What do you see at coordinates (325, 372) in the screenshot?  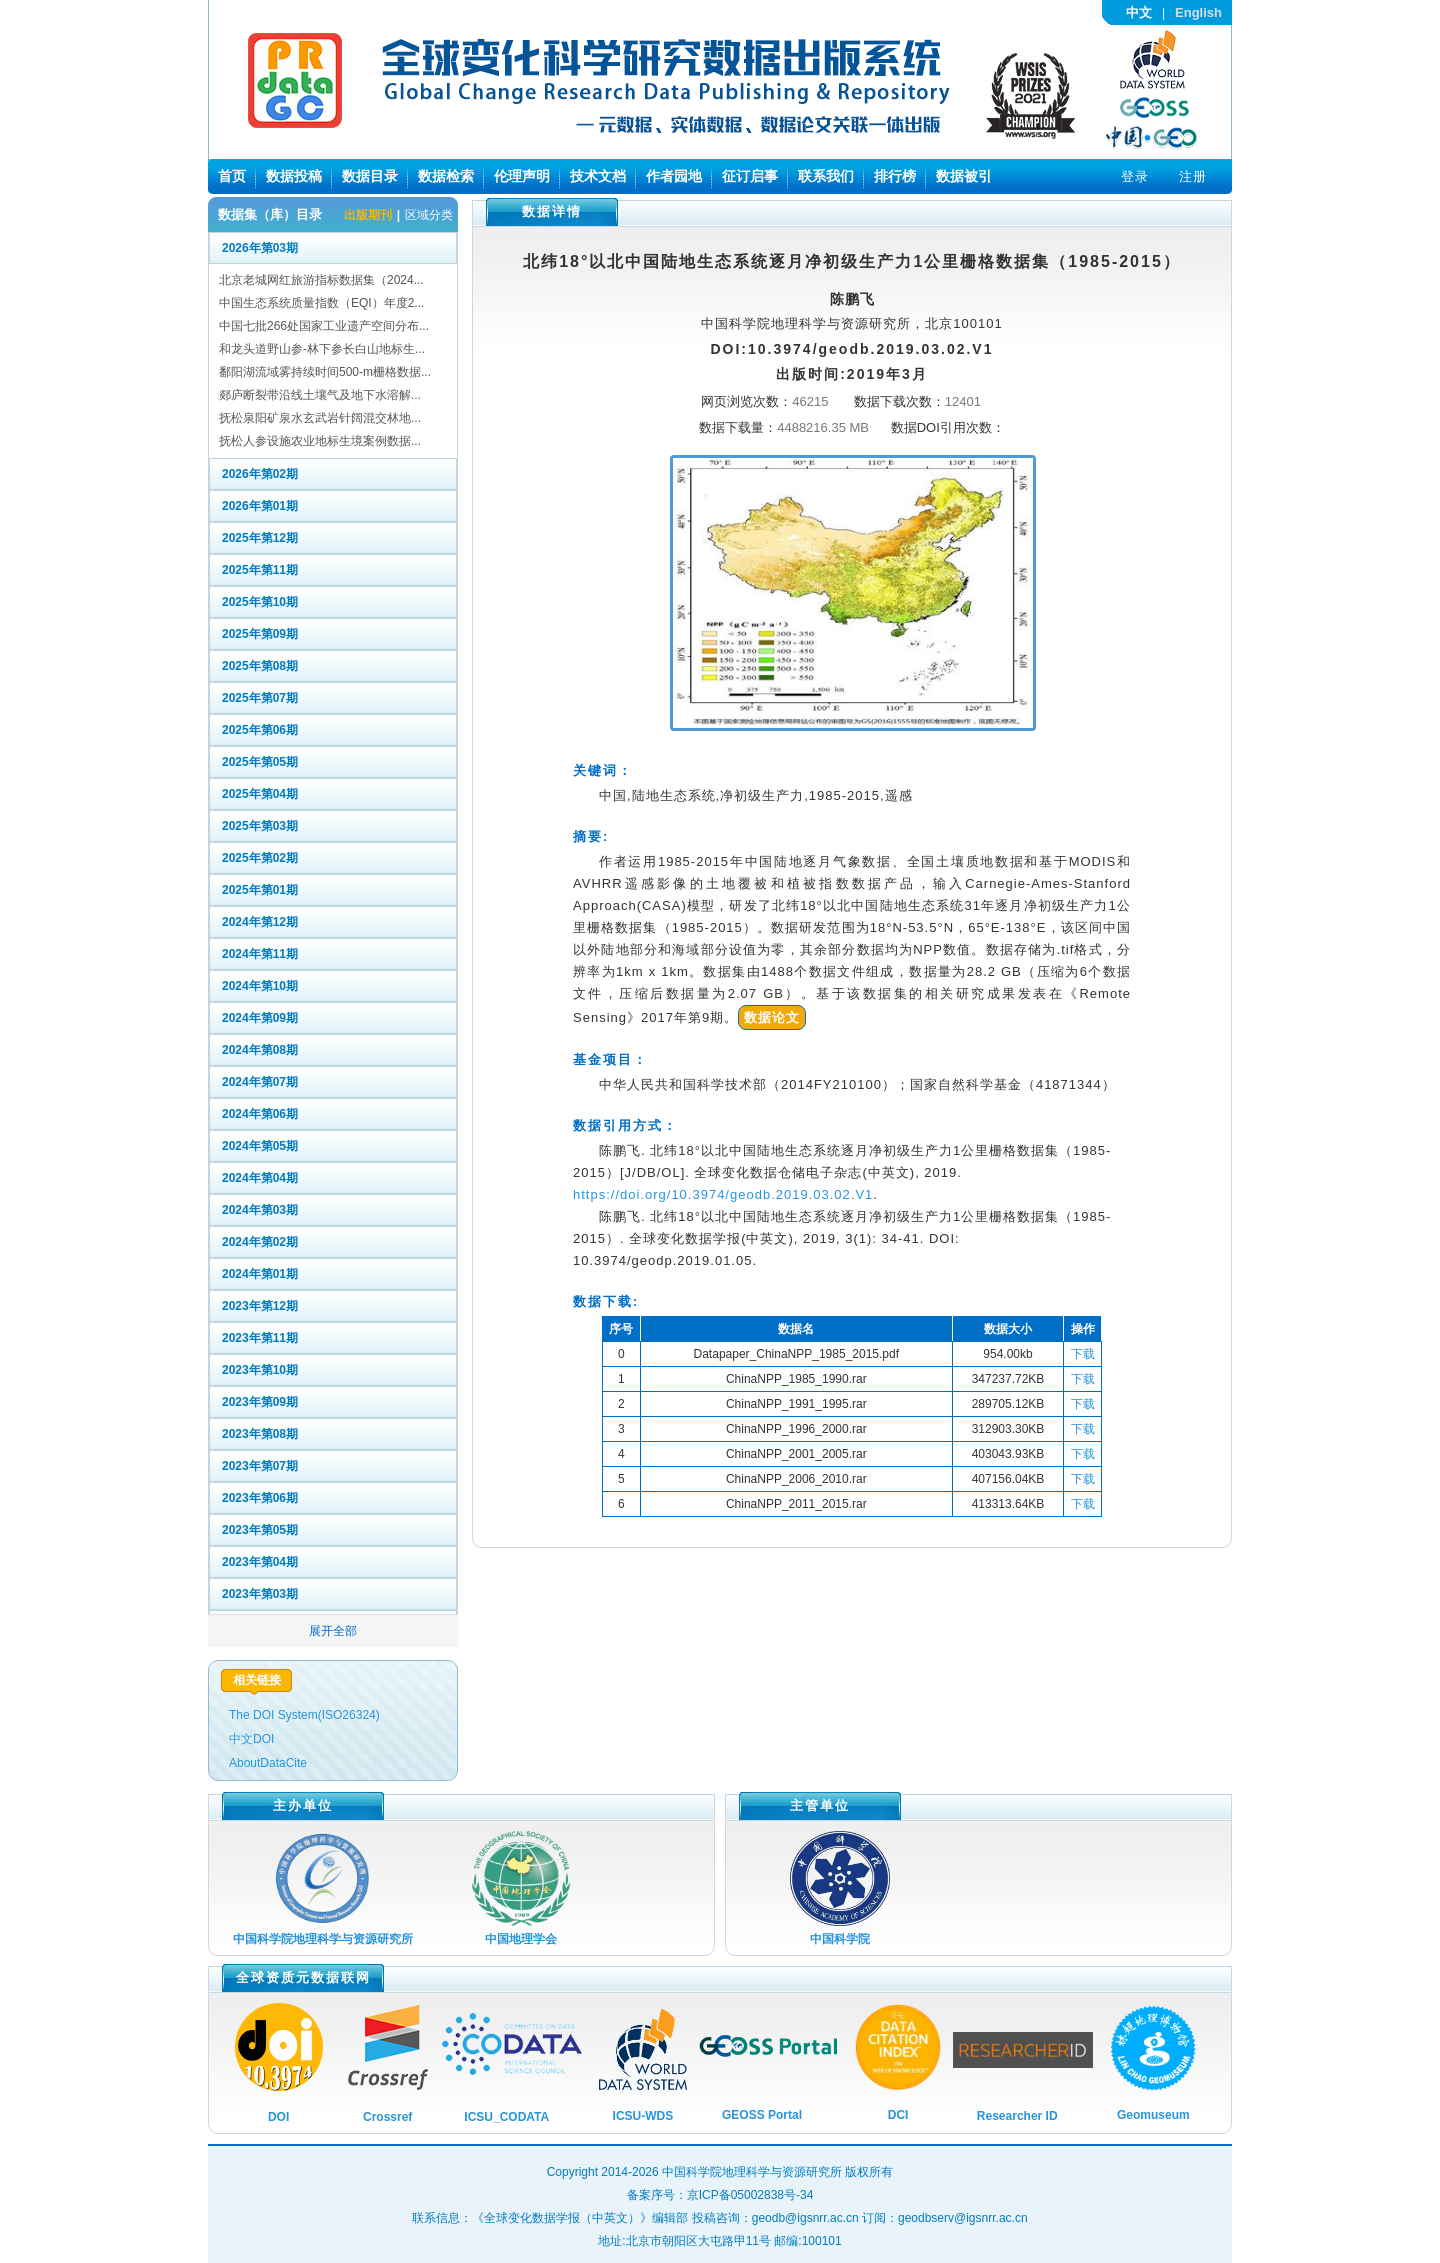 I see `鄱阳湖流域雾持续时间500-m栅格数据...` at bounding box center [325, 372].